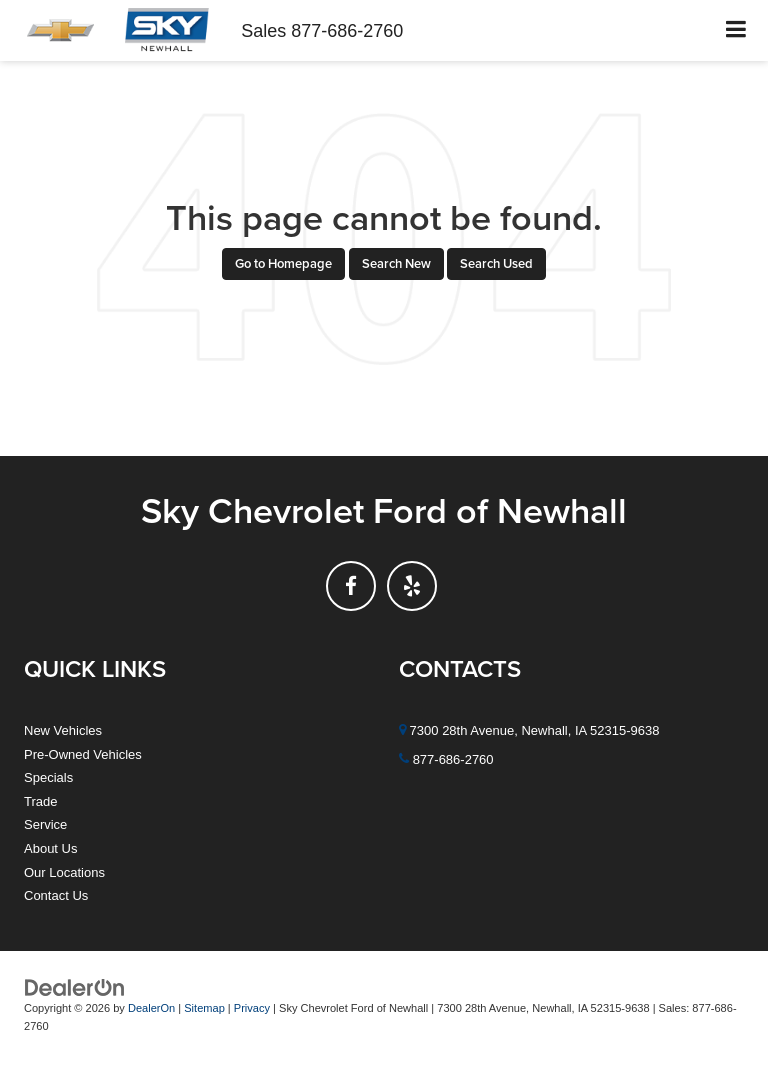 Image resolution: width=768 pixels, height=1072 pixels. Describe the element at coordinates (56, 895) in the screenshot. I see `Contact Us` at that location.